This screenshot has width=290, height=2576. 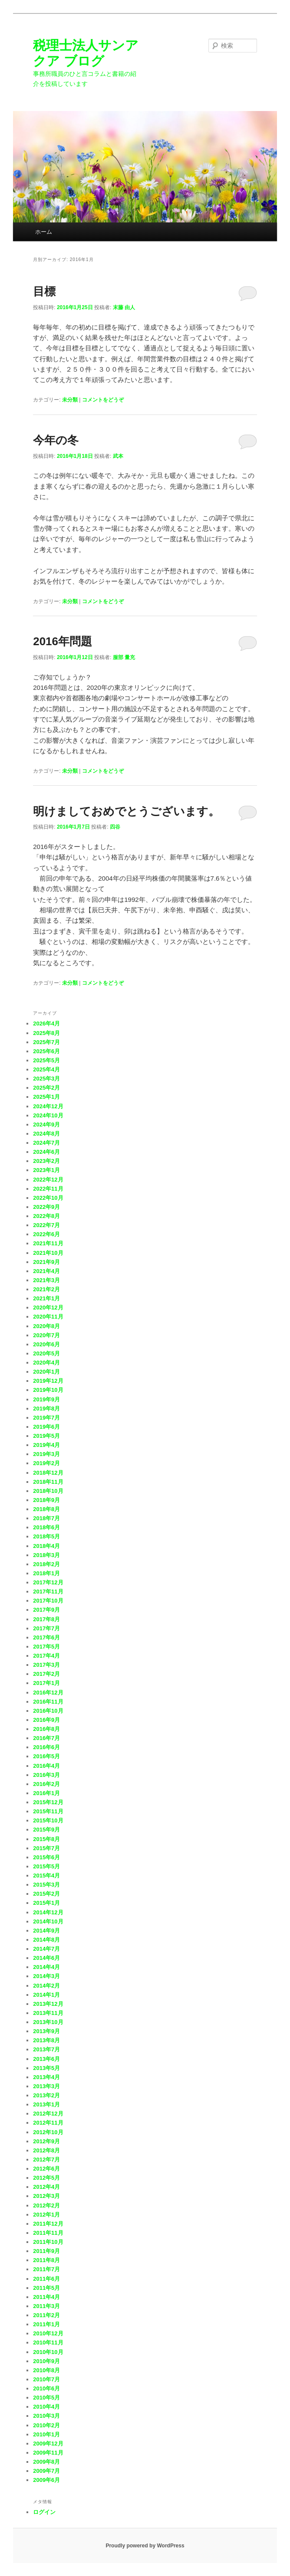 I want to click on 2017年7月, so click(x=46, y=1628).